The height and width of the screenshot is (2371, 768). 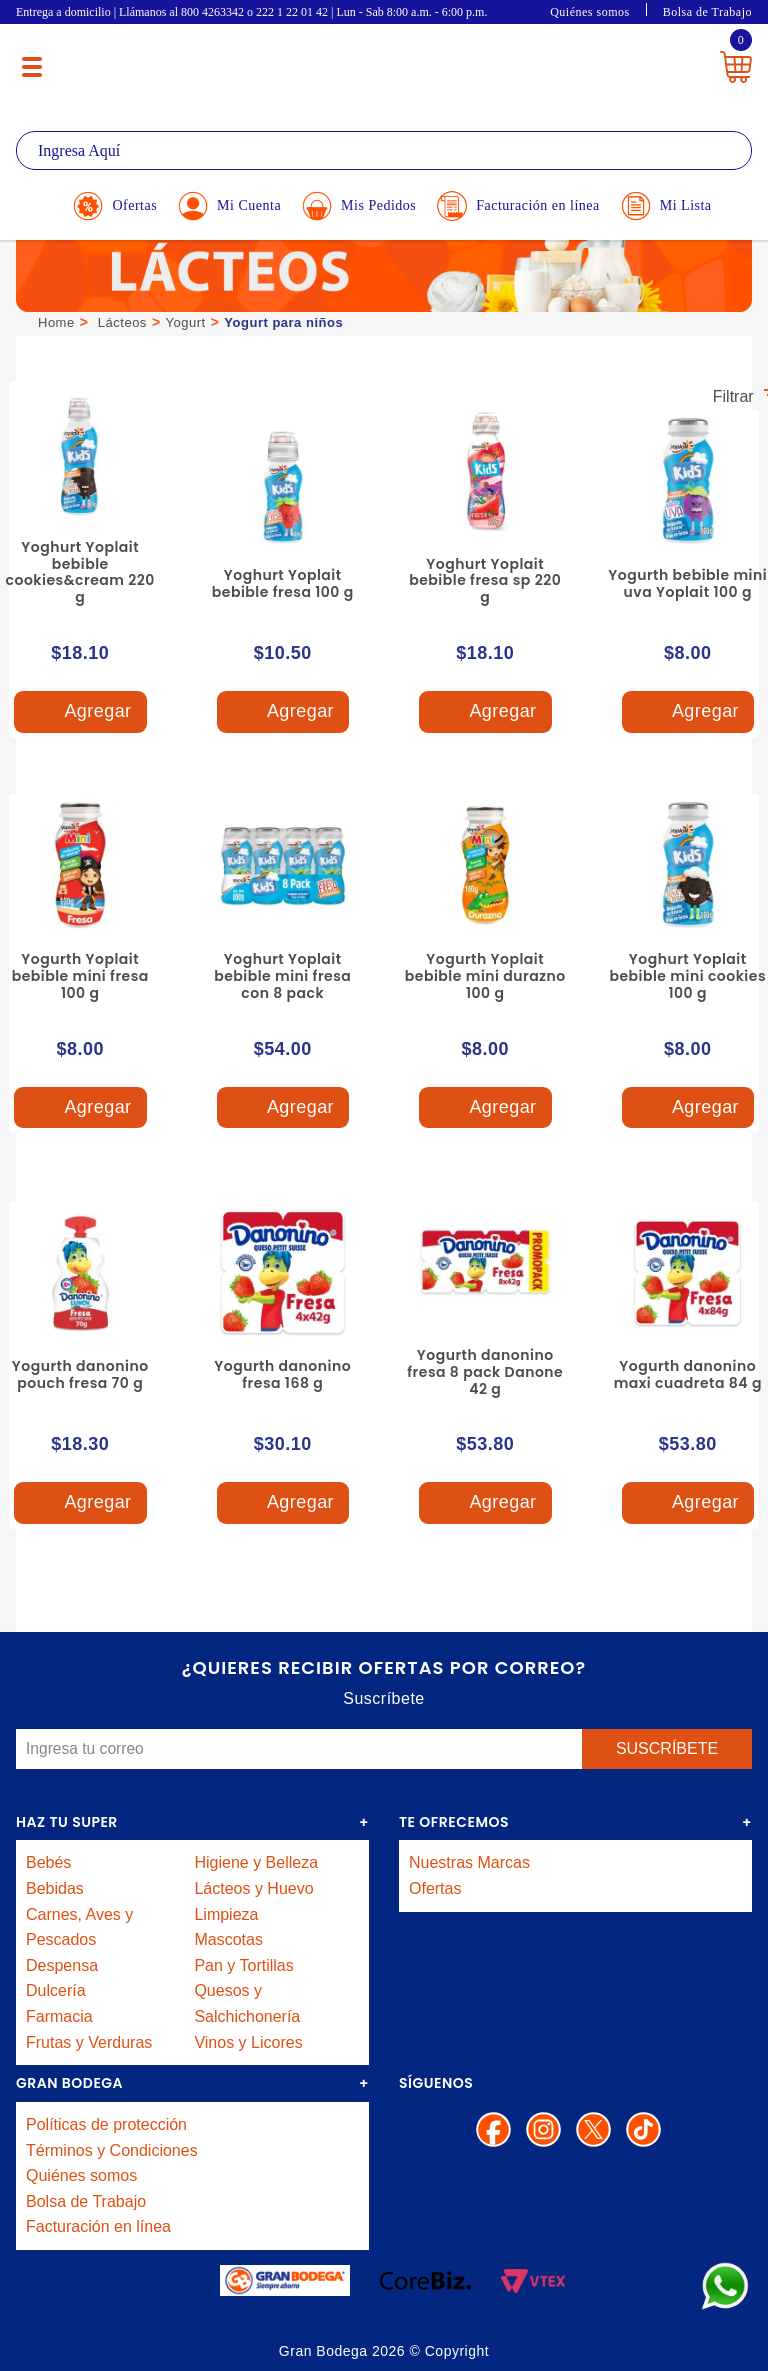 I want to click on Yoghurt Yoplait bebible mini cookies 100 g, so click(x=687, y=976).